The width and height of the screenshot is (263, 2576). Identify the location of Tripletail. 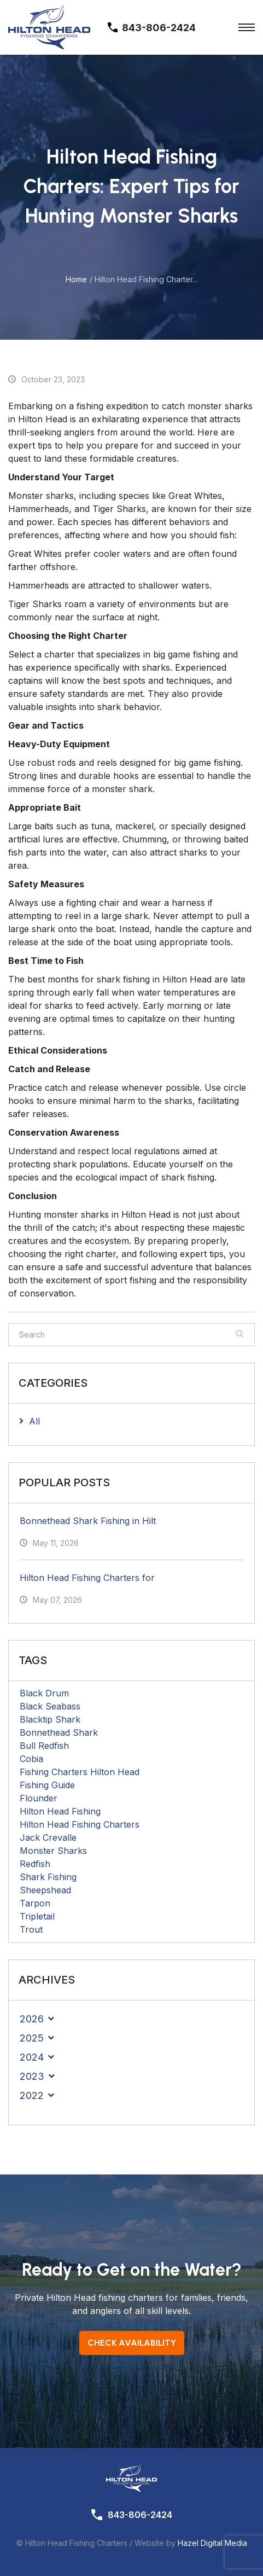
(37, 1916).